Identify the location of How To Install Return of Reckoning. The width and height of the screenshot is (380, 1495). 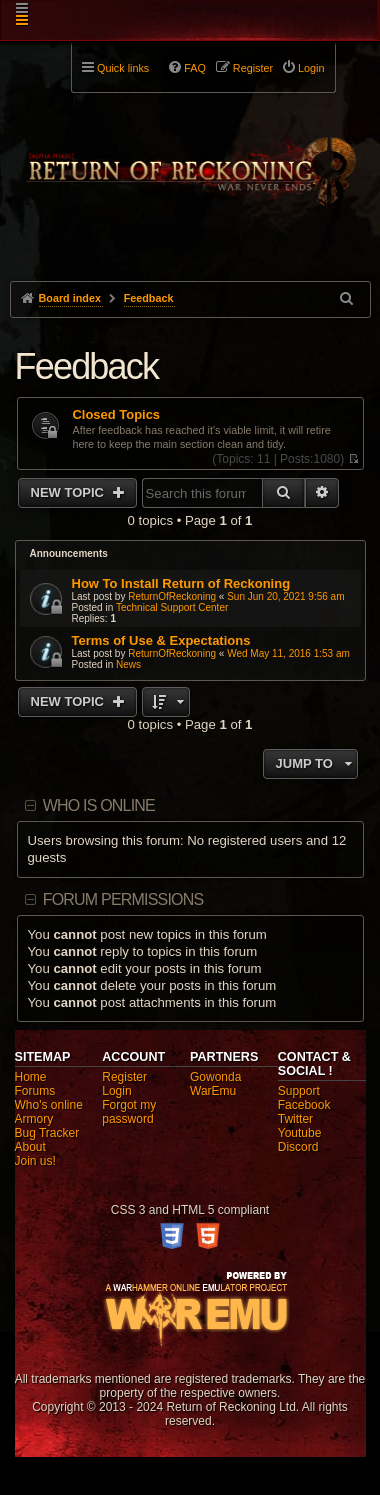
(181, 583).